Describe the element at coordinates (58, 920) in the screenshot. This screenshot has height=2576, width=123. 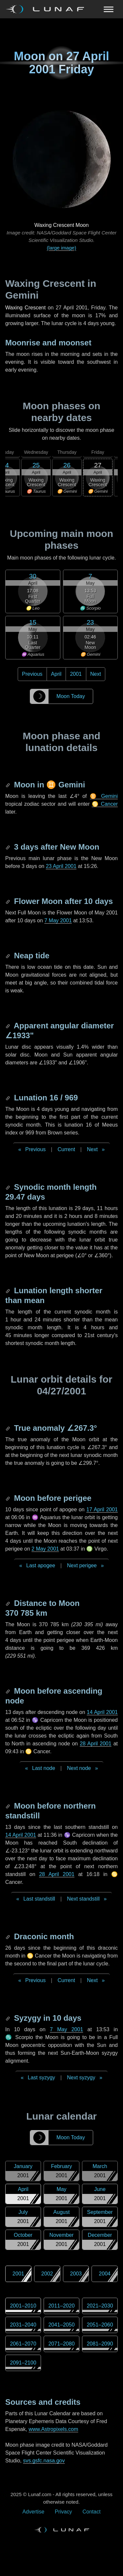
I see `7 May 2001` at that location.